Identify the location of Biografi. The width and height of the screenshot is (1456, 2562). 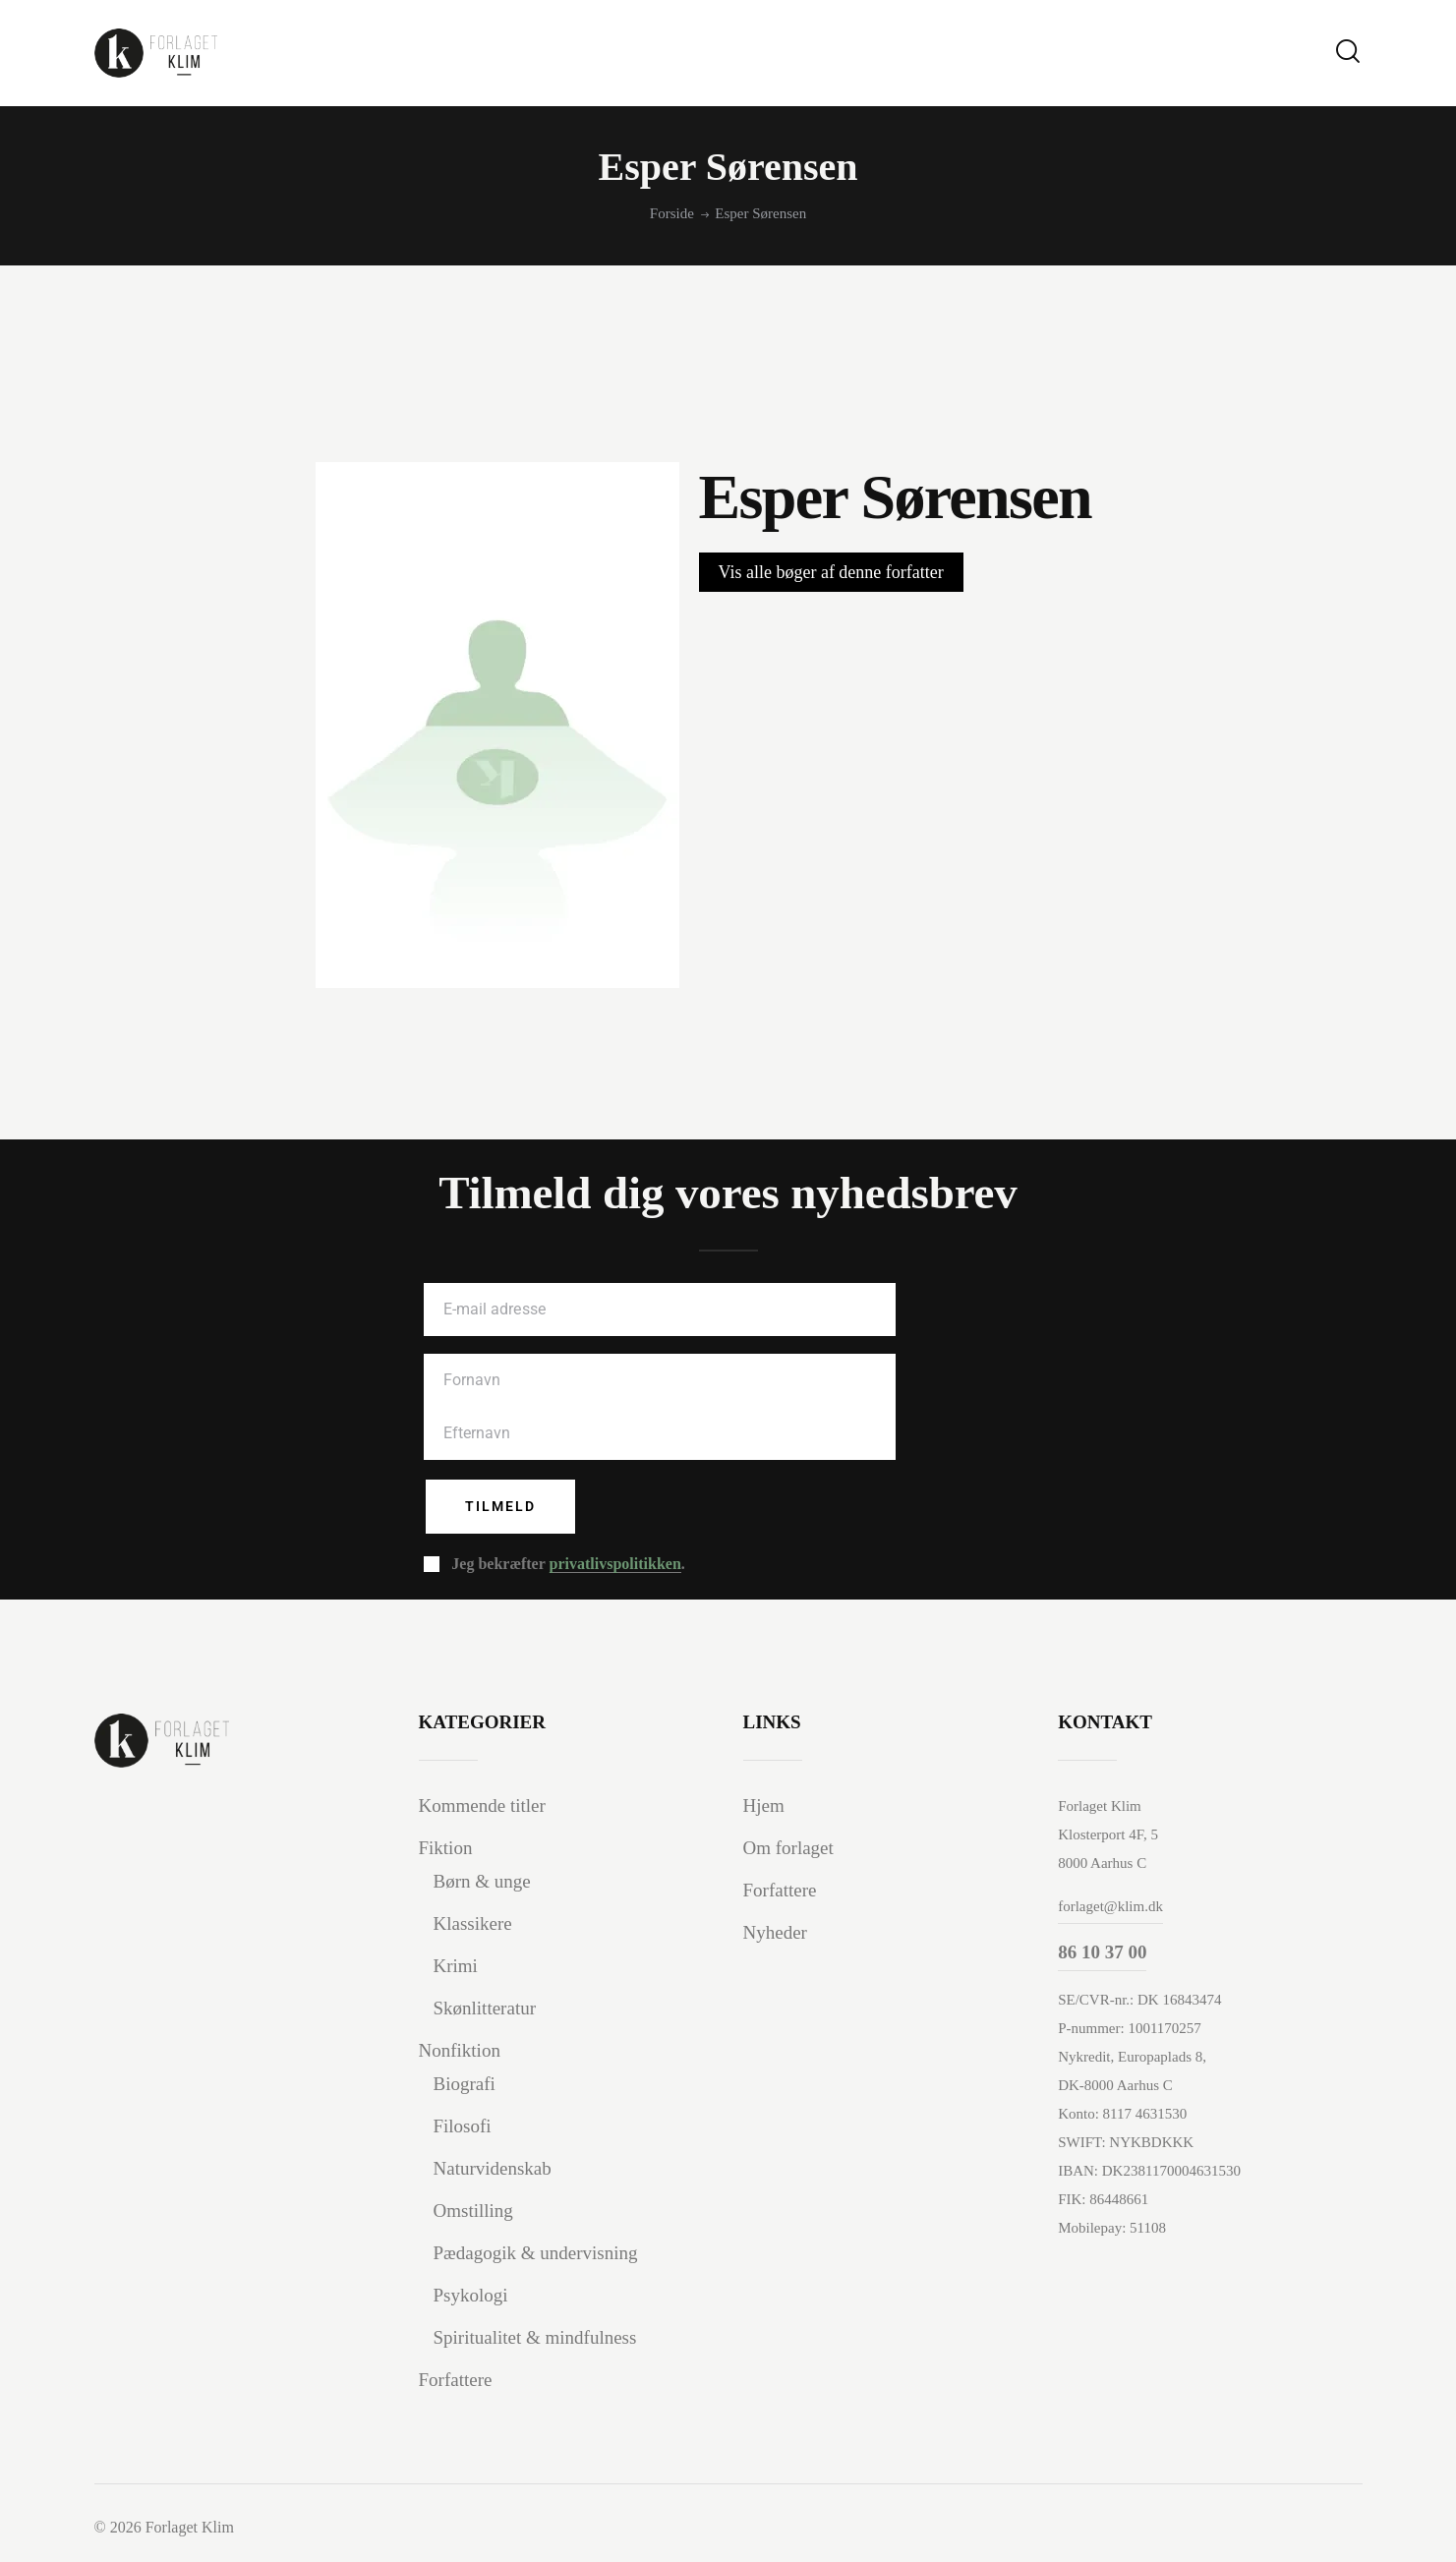
(464, 2083).